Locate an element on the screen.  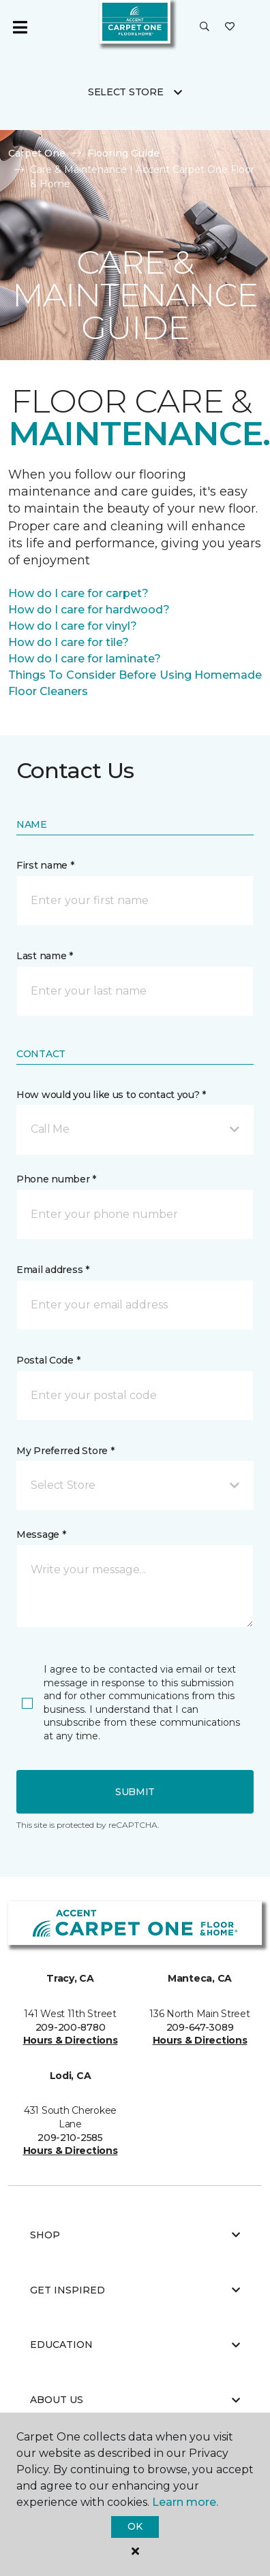
Message * is located at coordinates (40, 1534).